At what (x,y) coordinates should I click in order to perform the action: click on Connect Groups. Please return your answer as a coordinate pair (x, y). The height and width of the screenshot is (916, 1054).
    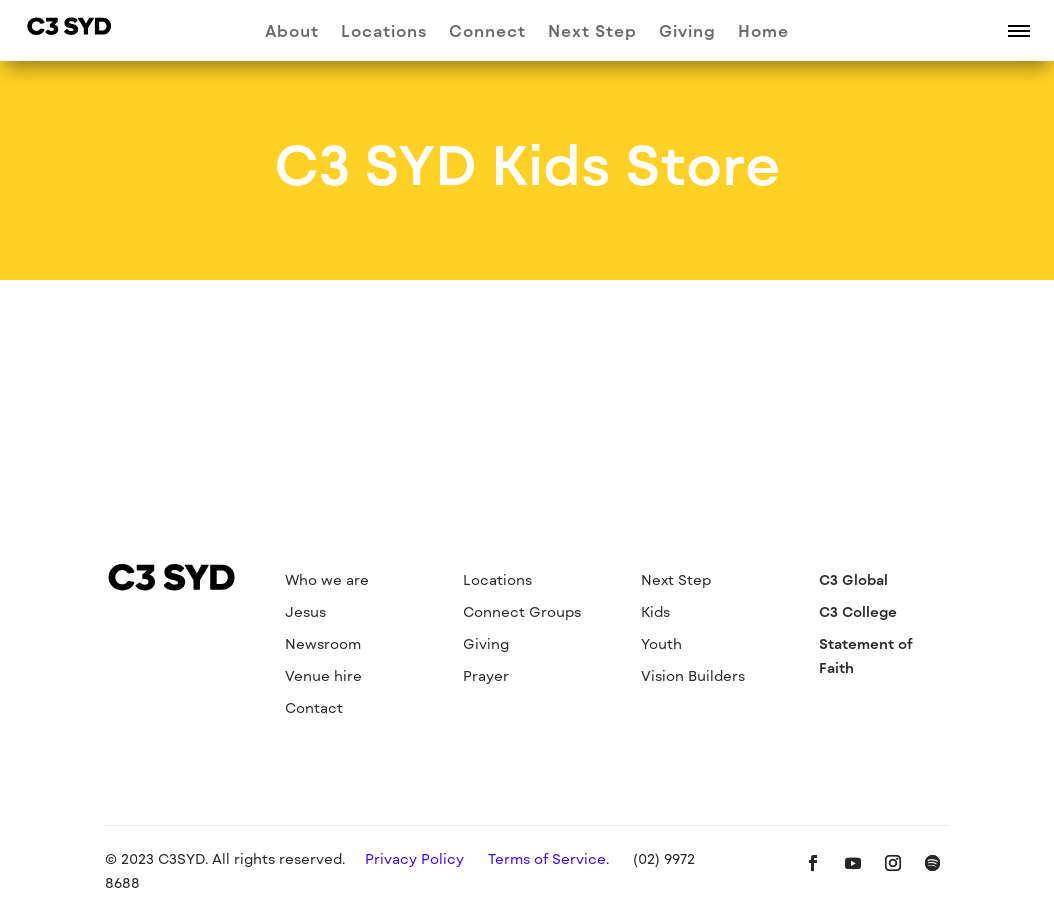
    Looking at the image, I should click on (522, 611).